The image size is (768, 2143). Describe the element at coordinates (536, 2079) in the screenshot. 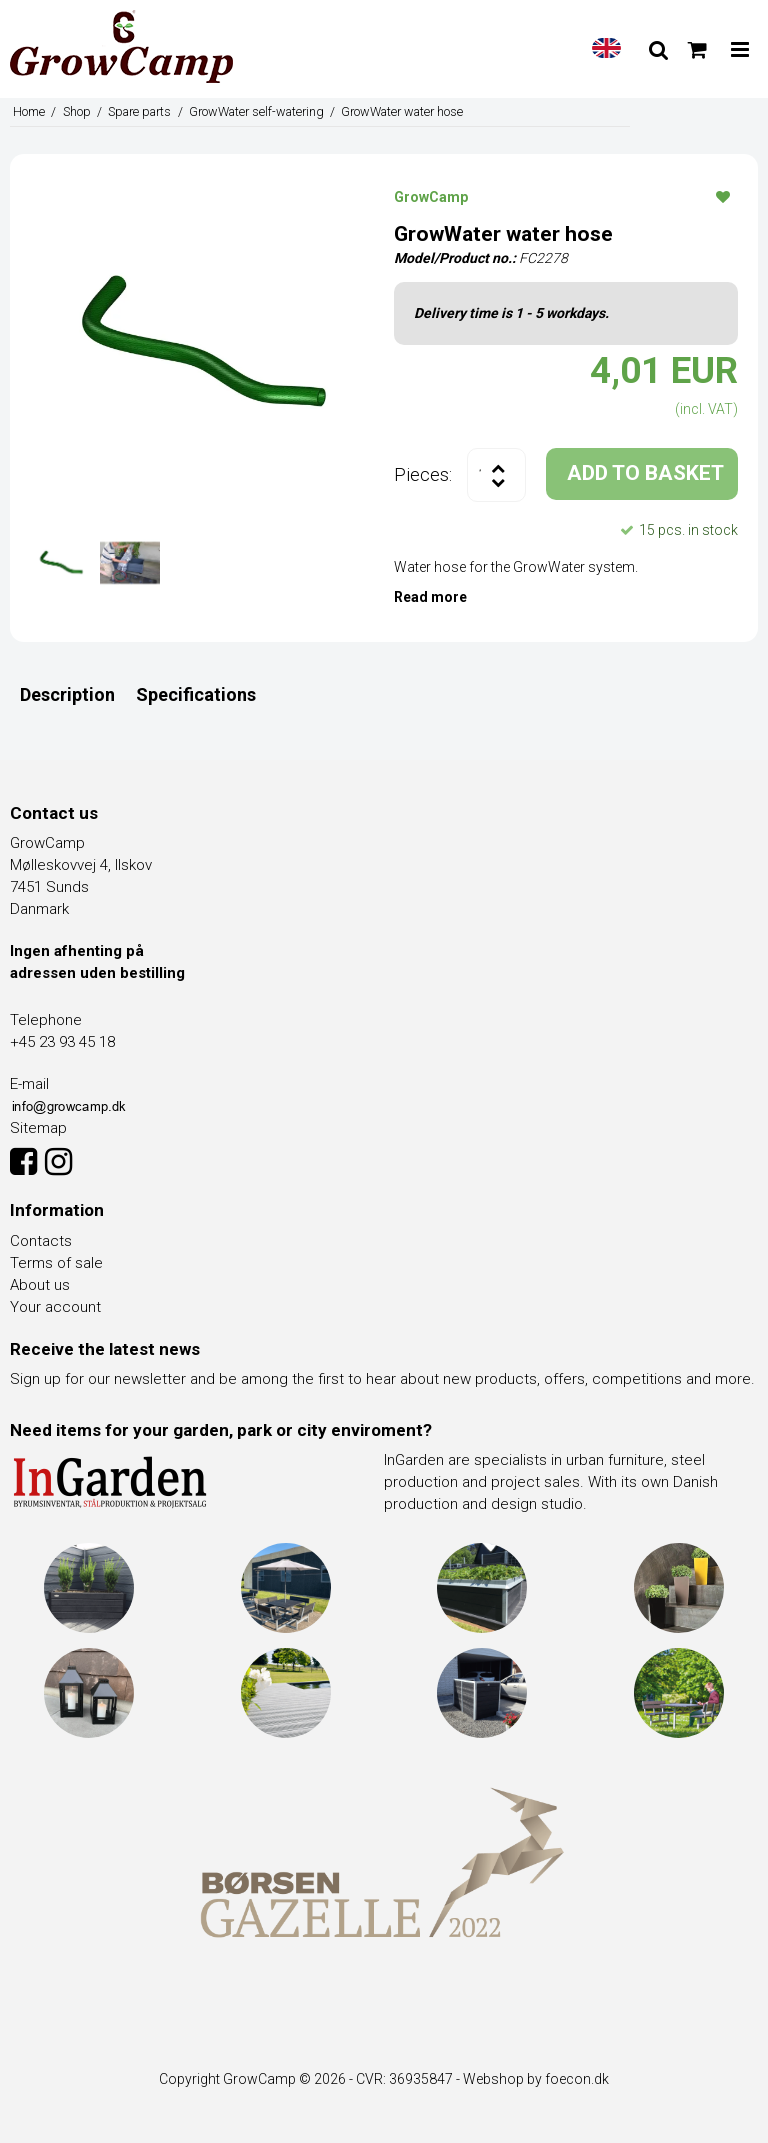

I see `Webshop by foecon.dk` at that location.